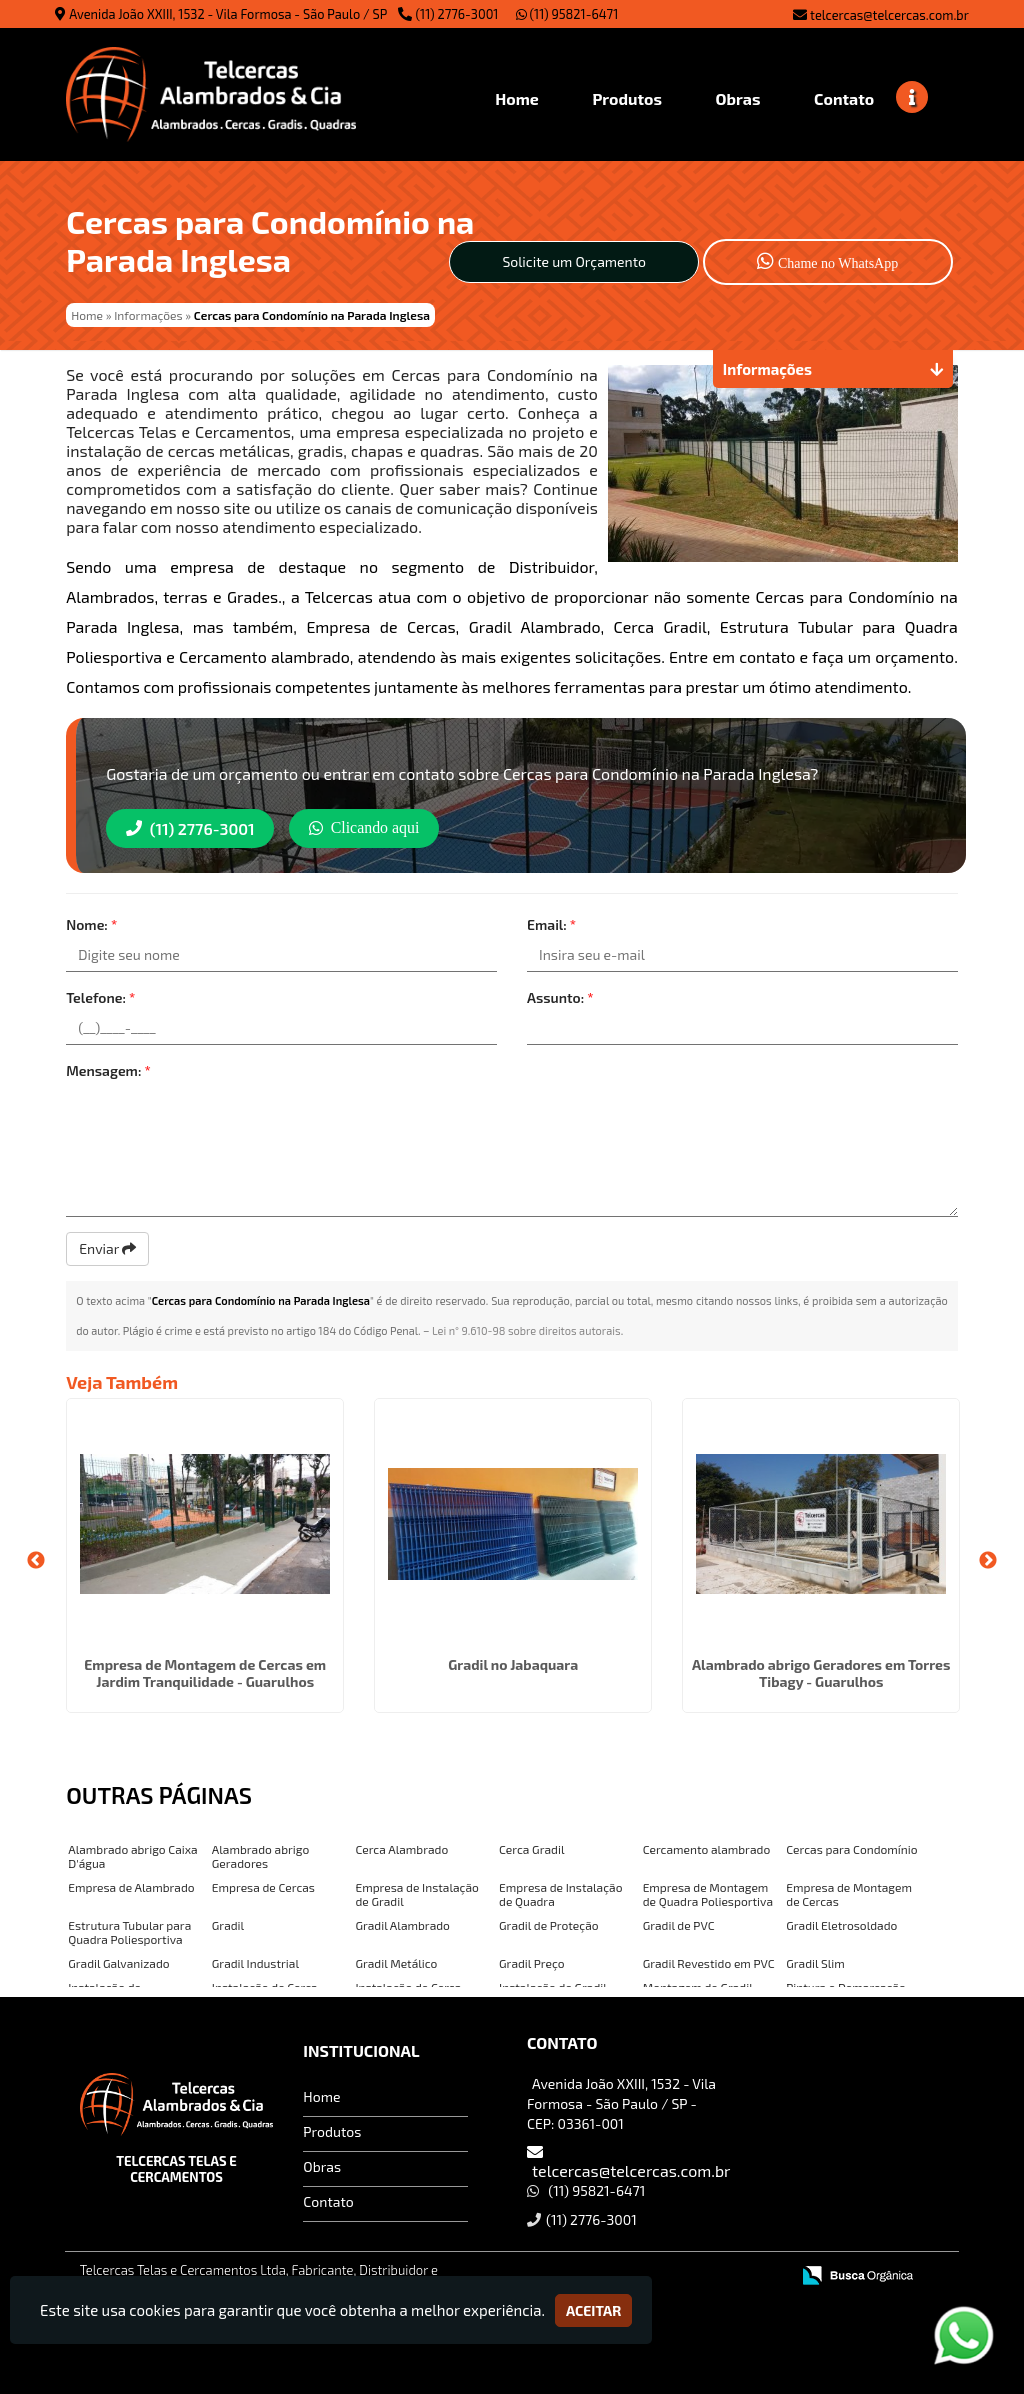  I want to click on Produtos, so click(332, 2130).